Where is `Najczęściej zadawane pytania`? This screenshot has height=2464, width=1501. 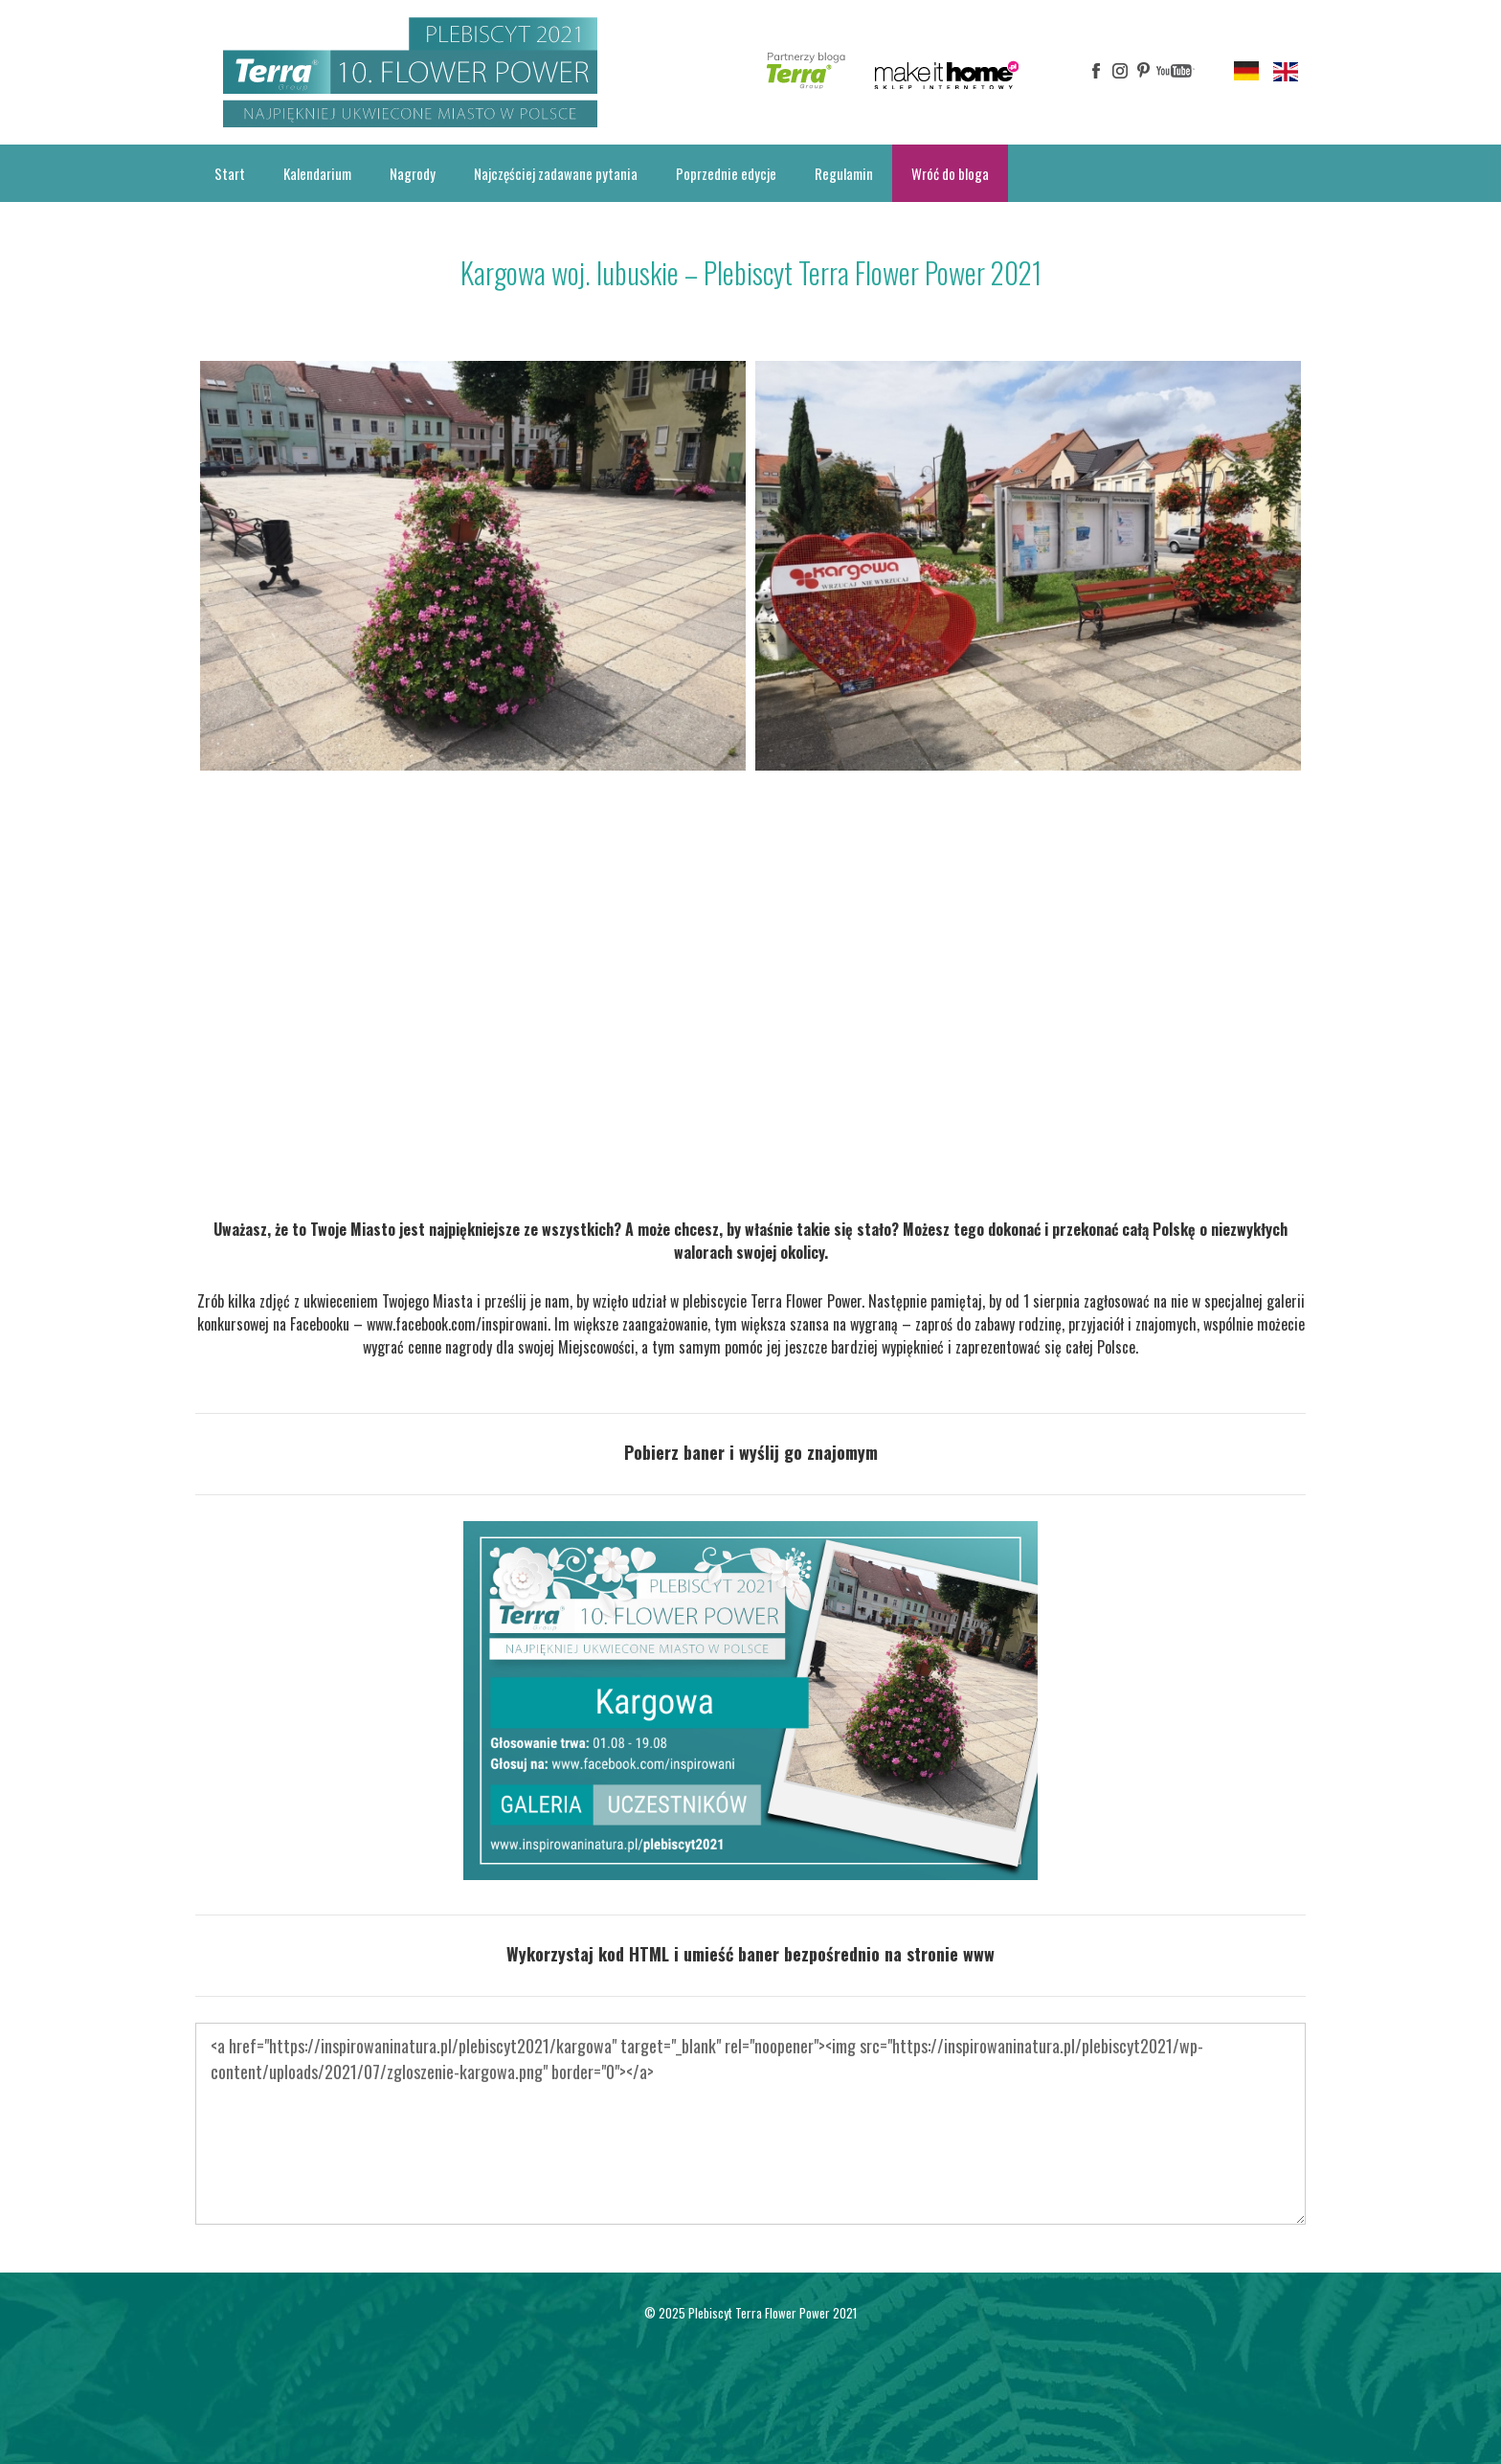 Najczęściej zadawane pytania is located at coordinates (556, 173).